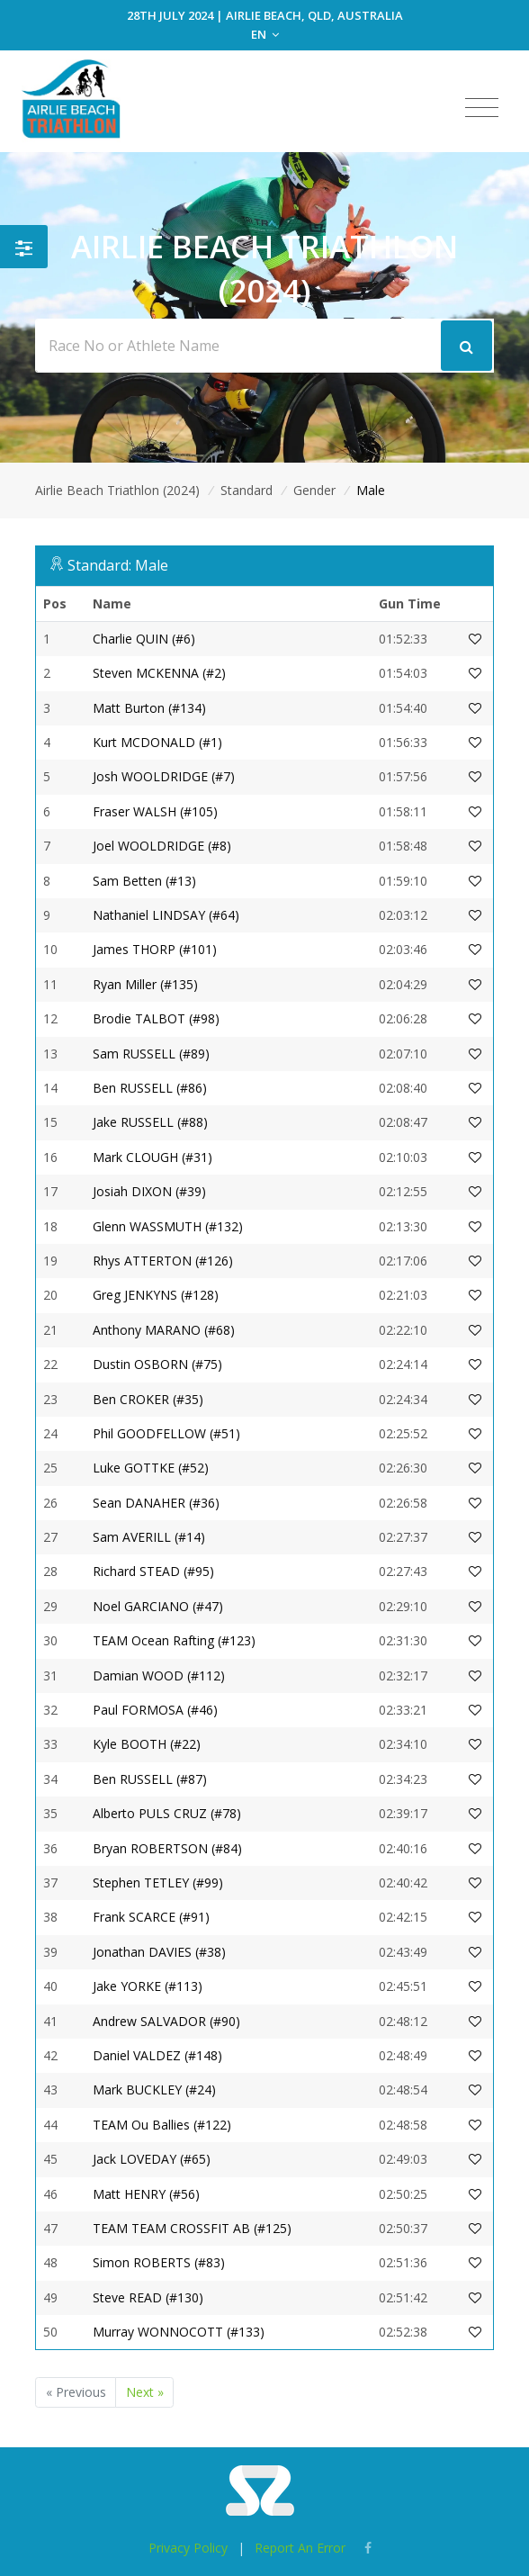  I want to click on Charlie QUIN (#6), so click(144, 638).